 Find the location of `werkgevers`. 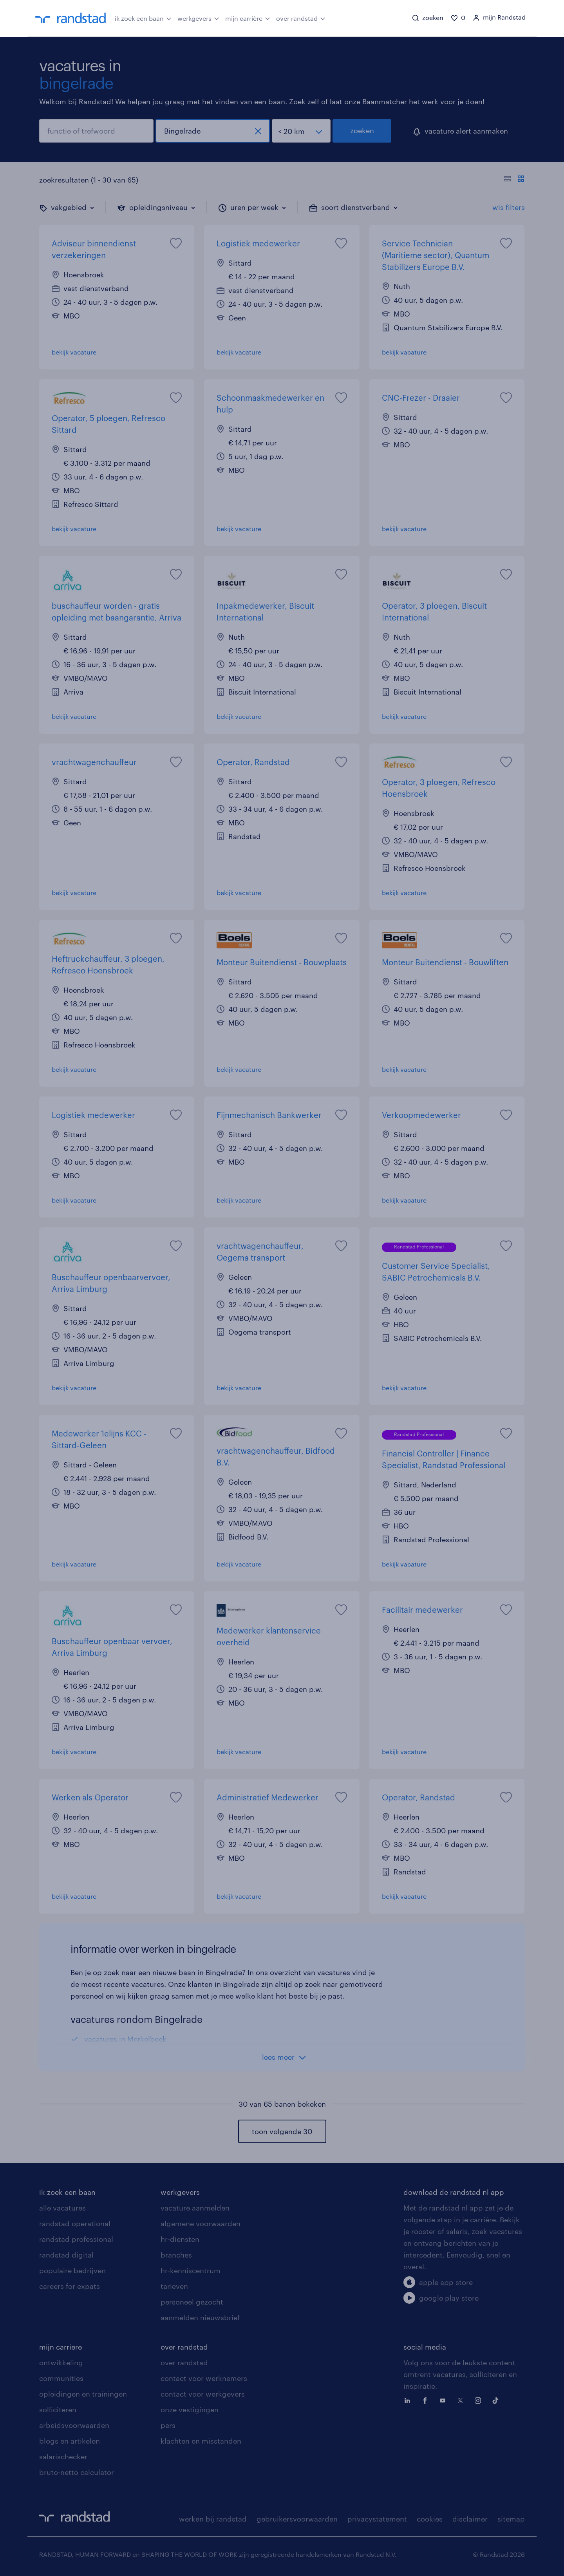

werkgevers is located at coordinates (198, 17).